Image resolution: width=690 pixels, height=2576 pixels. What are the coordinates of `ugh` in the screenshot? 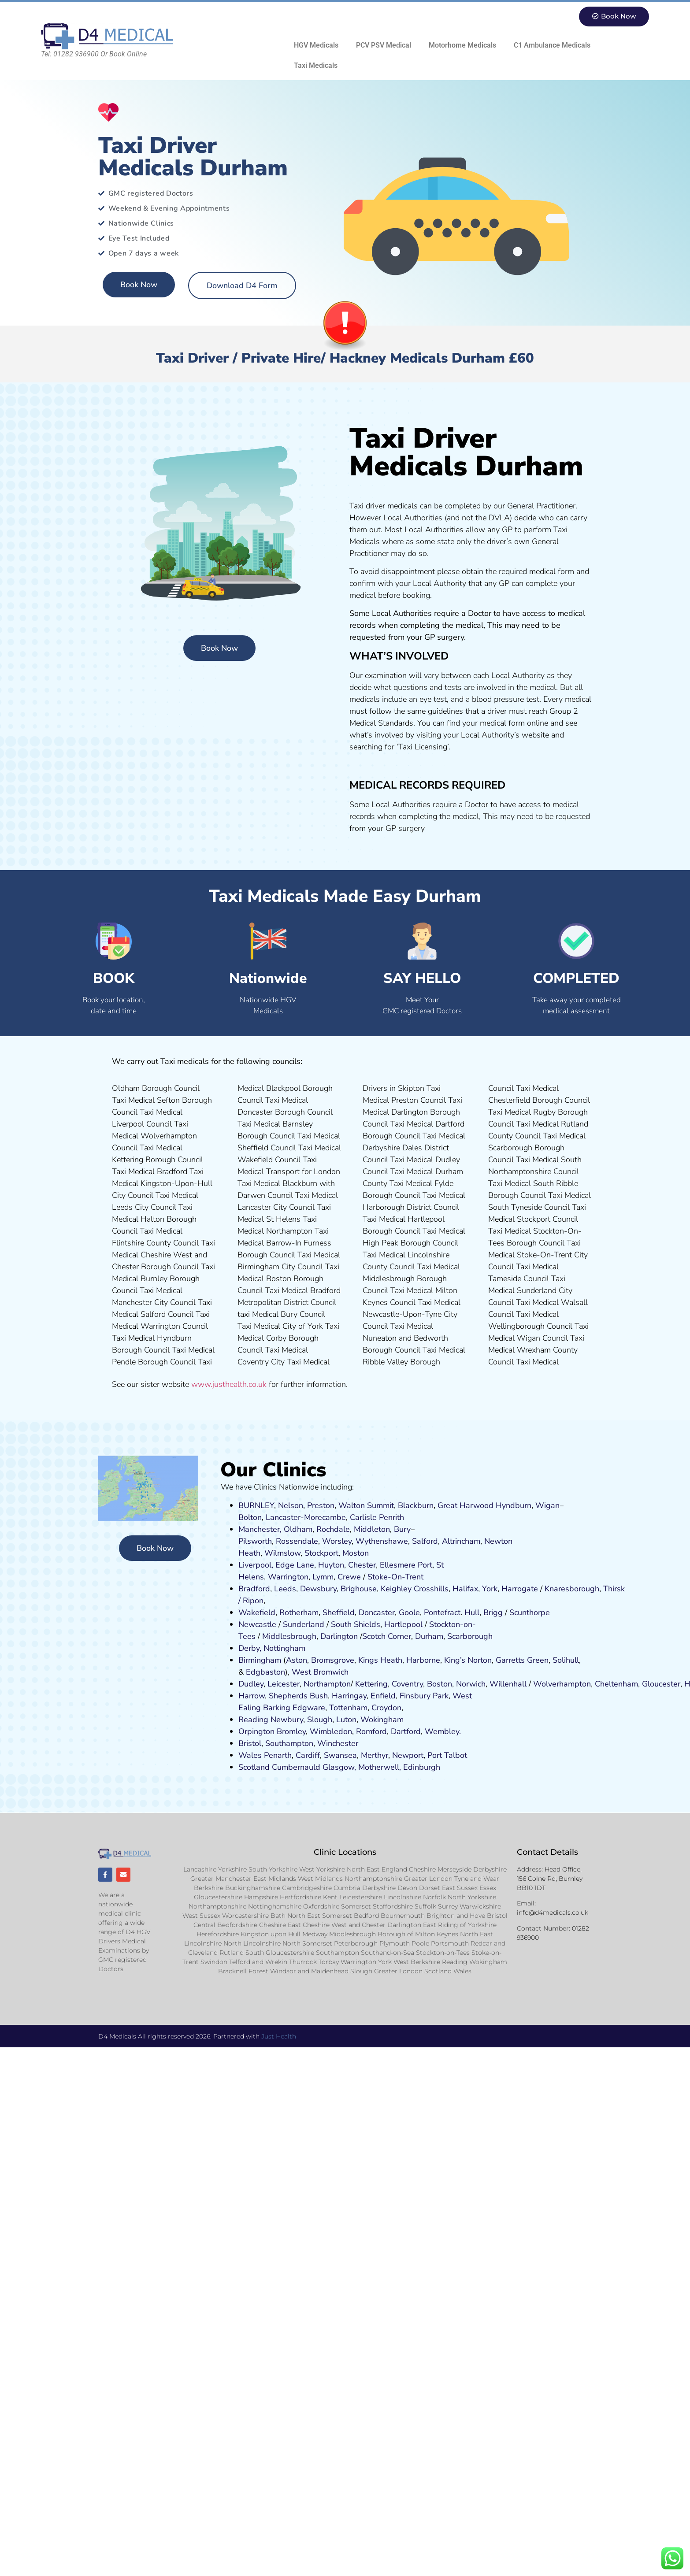 It's located at (592, 1588).